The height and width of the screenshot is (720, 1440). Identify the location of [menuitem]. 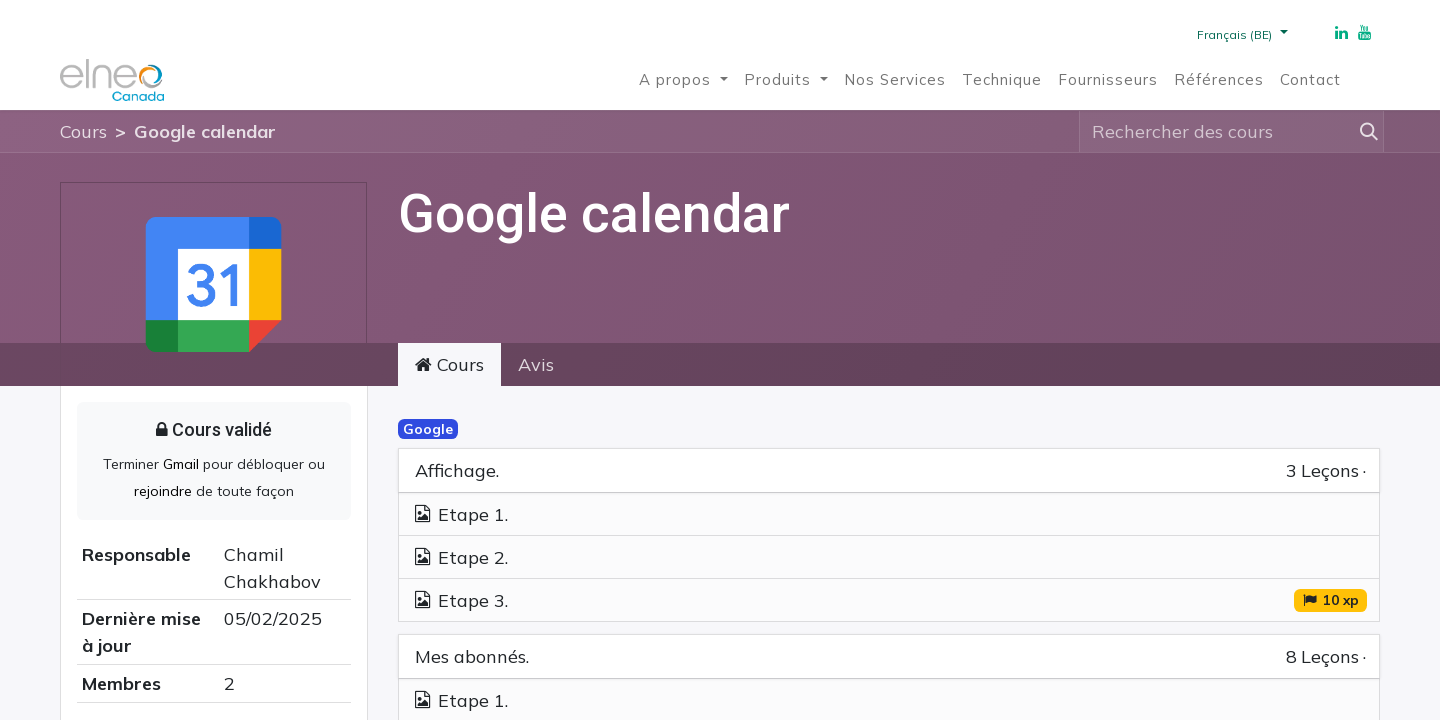
(683, 80).